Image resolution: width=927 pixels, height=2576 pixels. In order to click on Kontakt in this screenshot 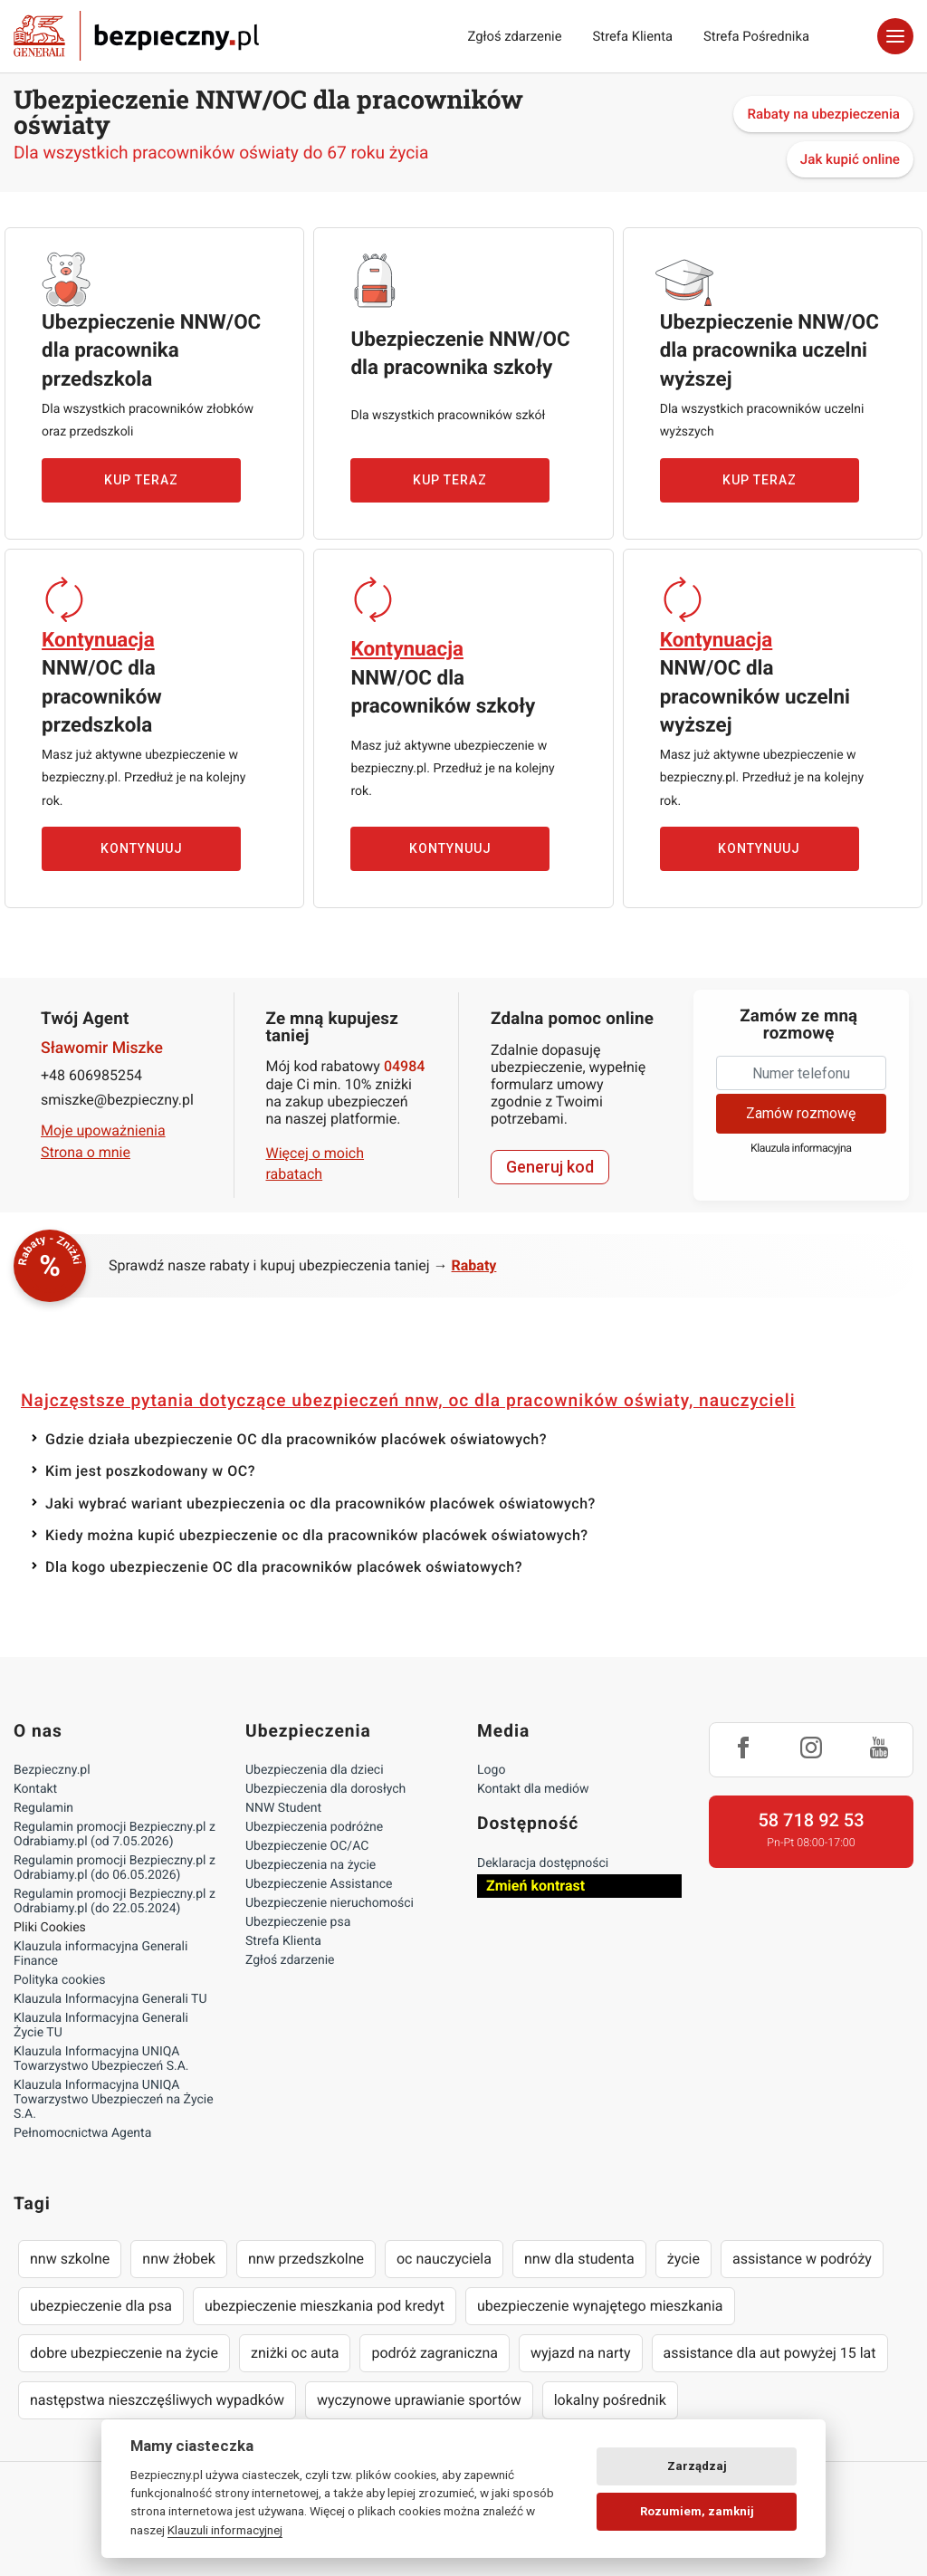, I will do `click(35, 1789)`.